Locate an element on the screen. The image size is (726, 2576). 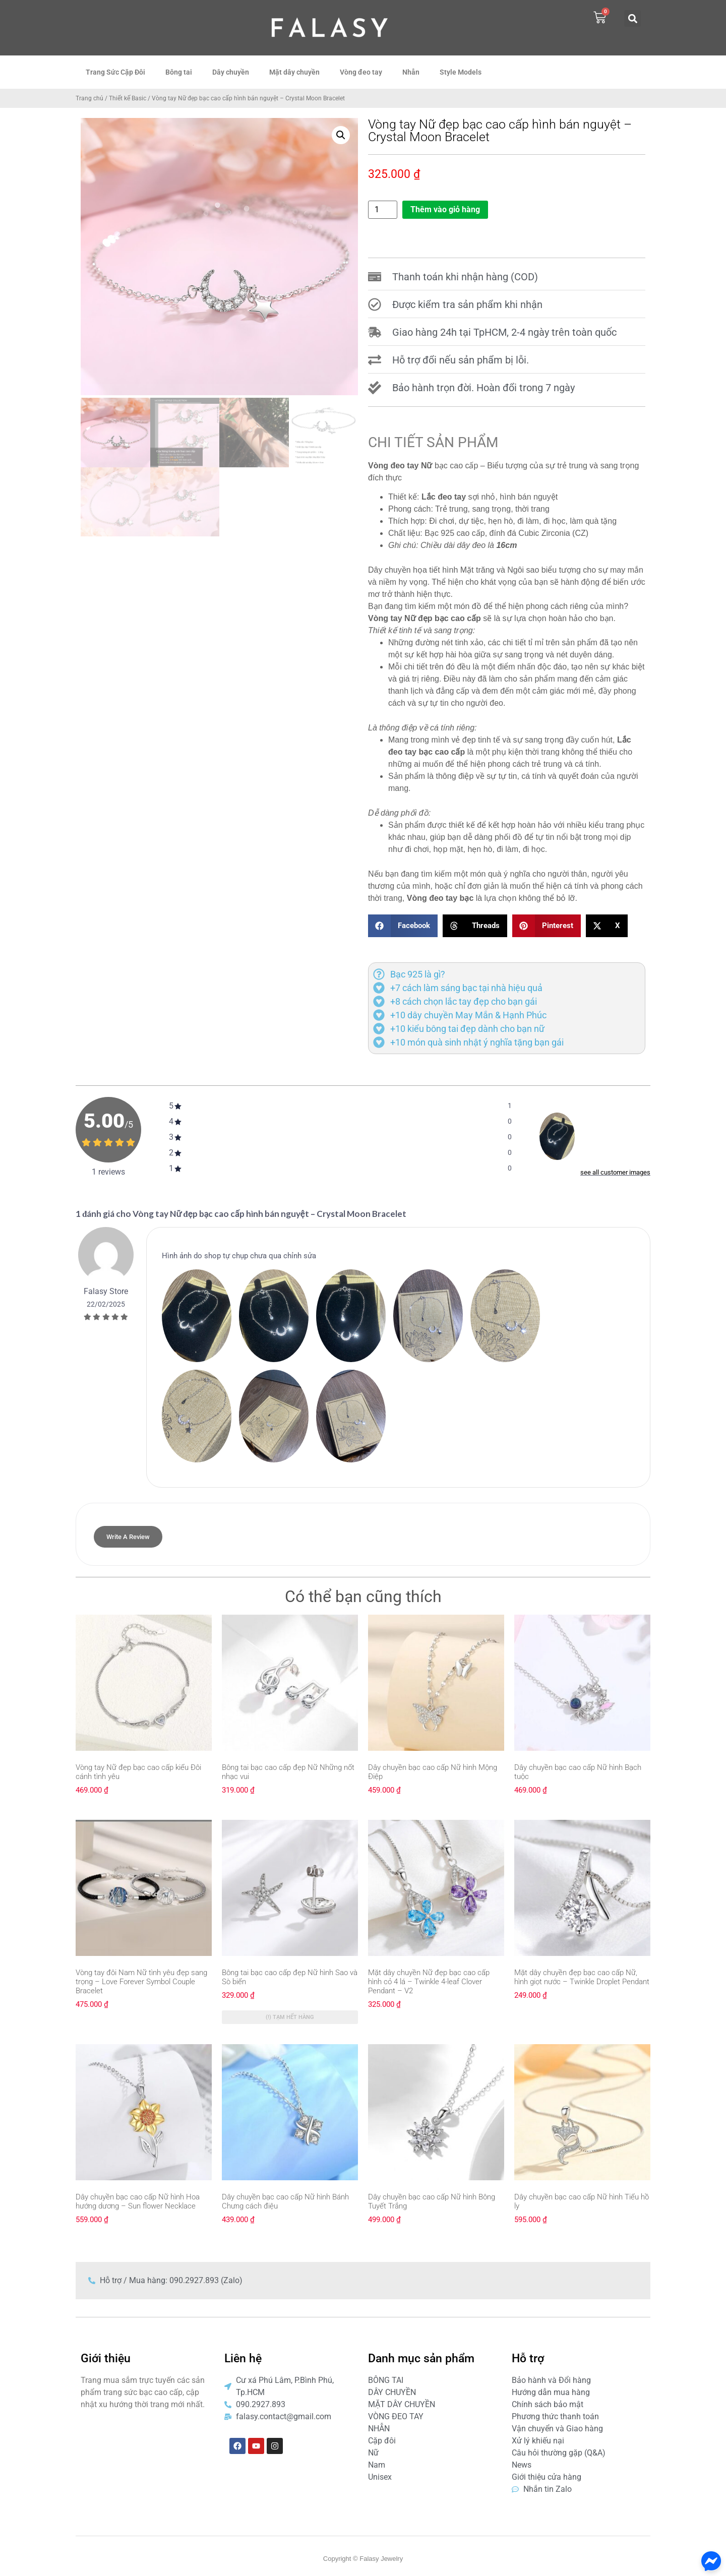
Trang chủ is located at coordinates (89, 98).